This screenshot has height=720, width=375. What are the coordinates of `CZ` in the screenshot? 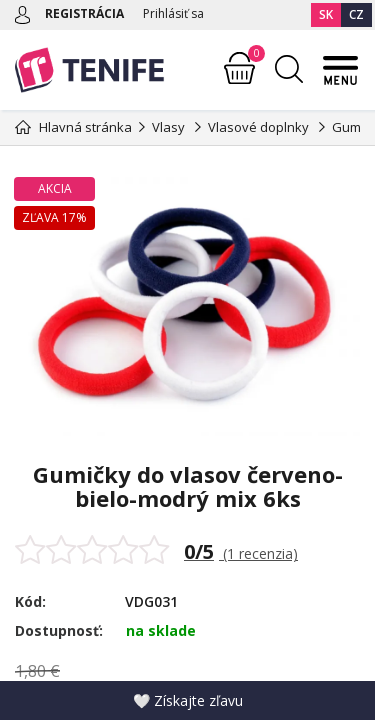 It's located at (356, 14).